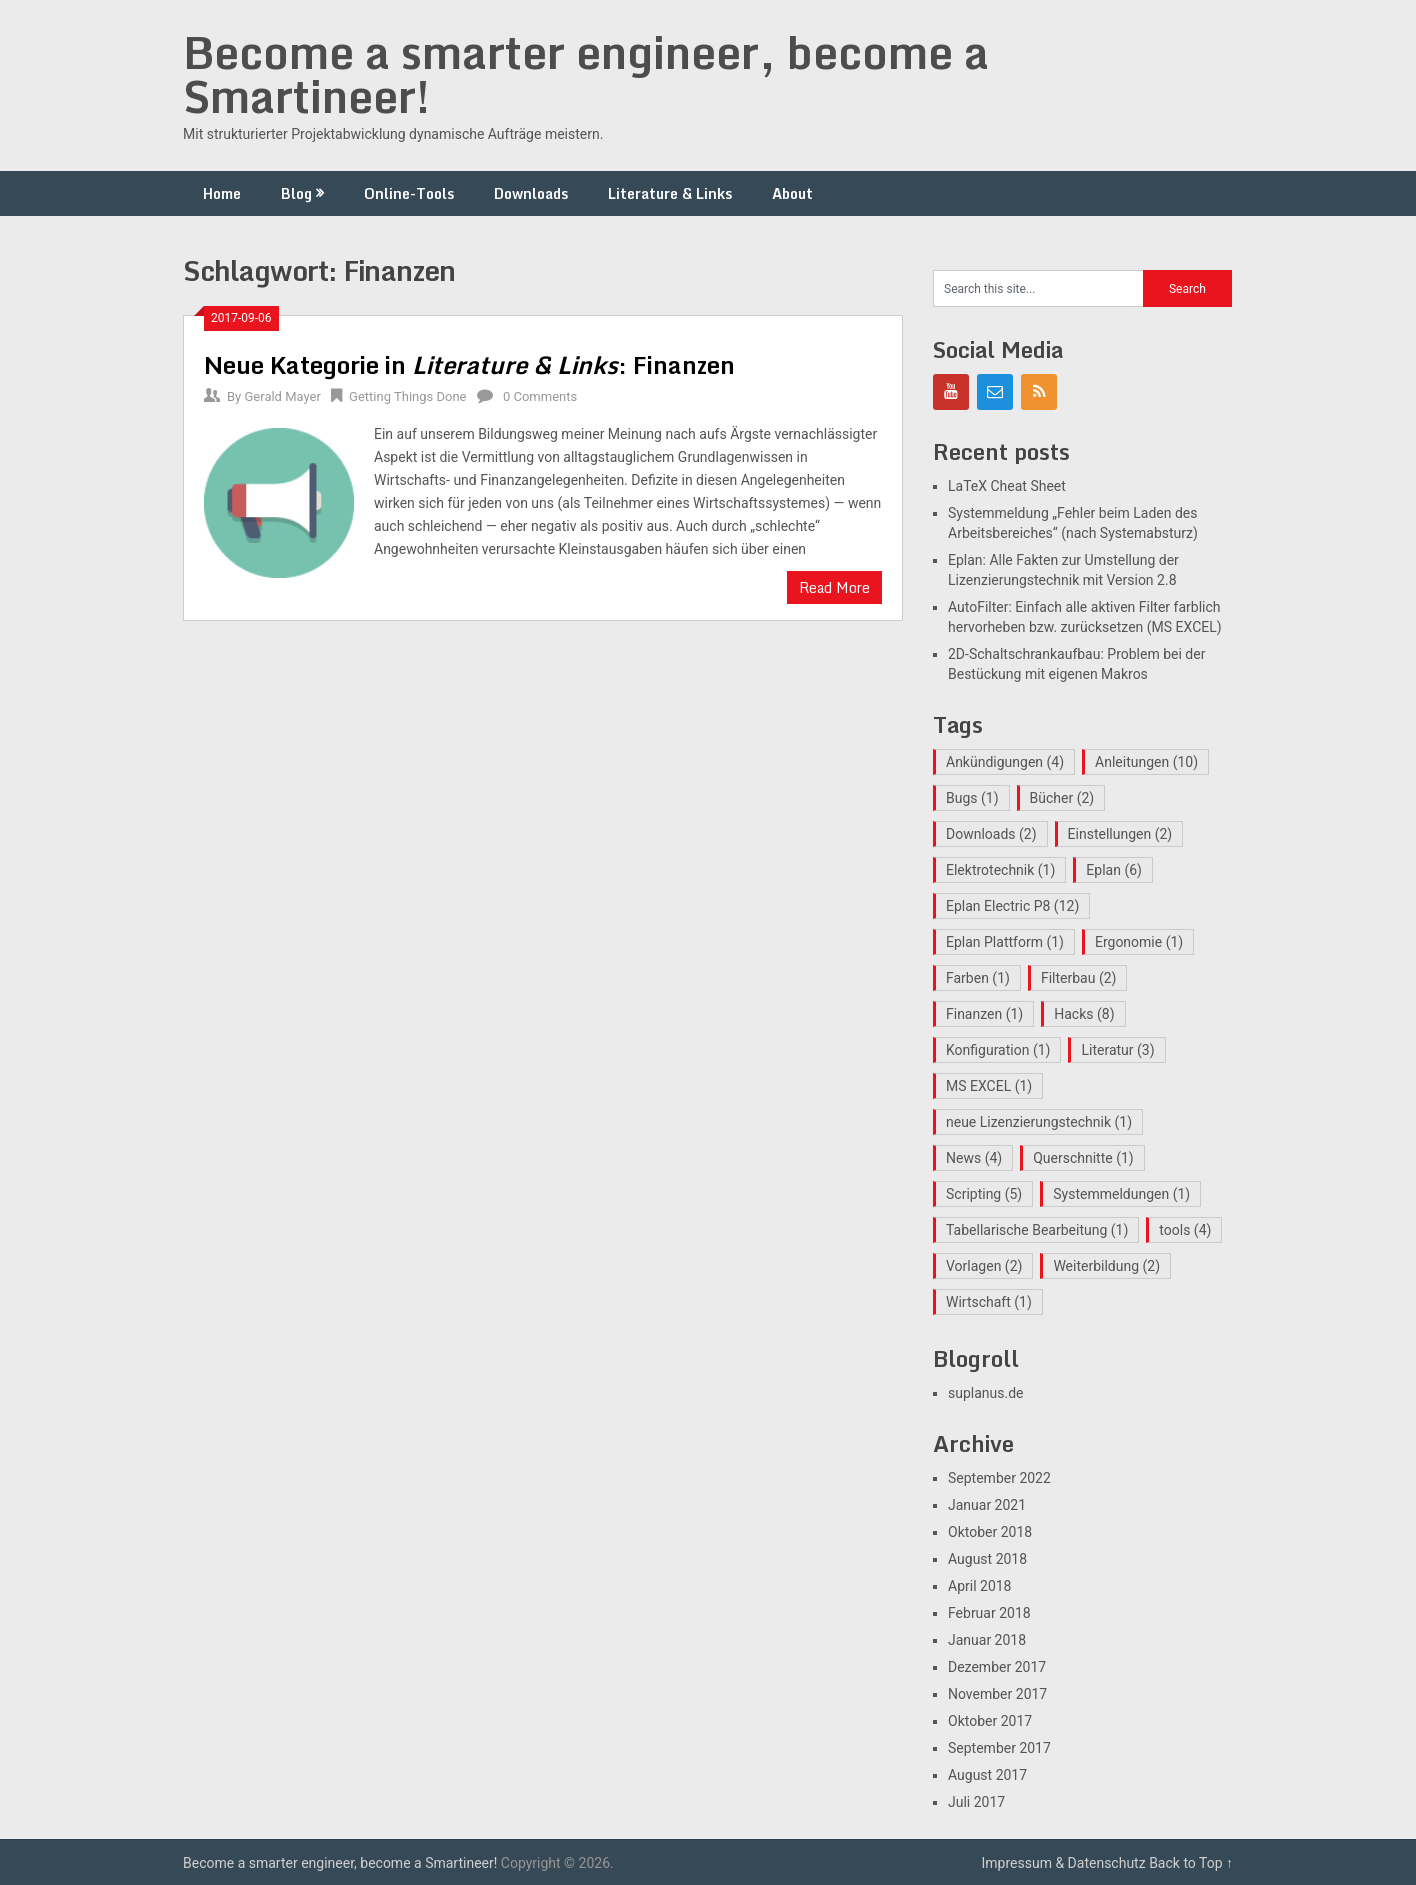  I want to click on tools [tools (4 Einträge)], so click(1185, 1230).